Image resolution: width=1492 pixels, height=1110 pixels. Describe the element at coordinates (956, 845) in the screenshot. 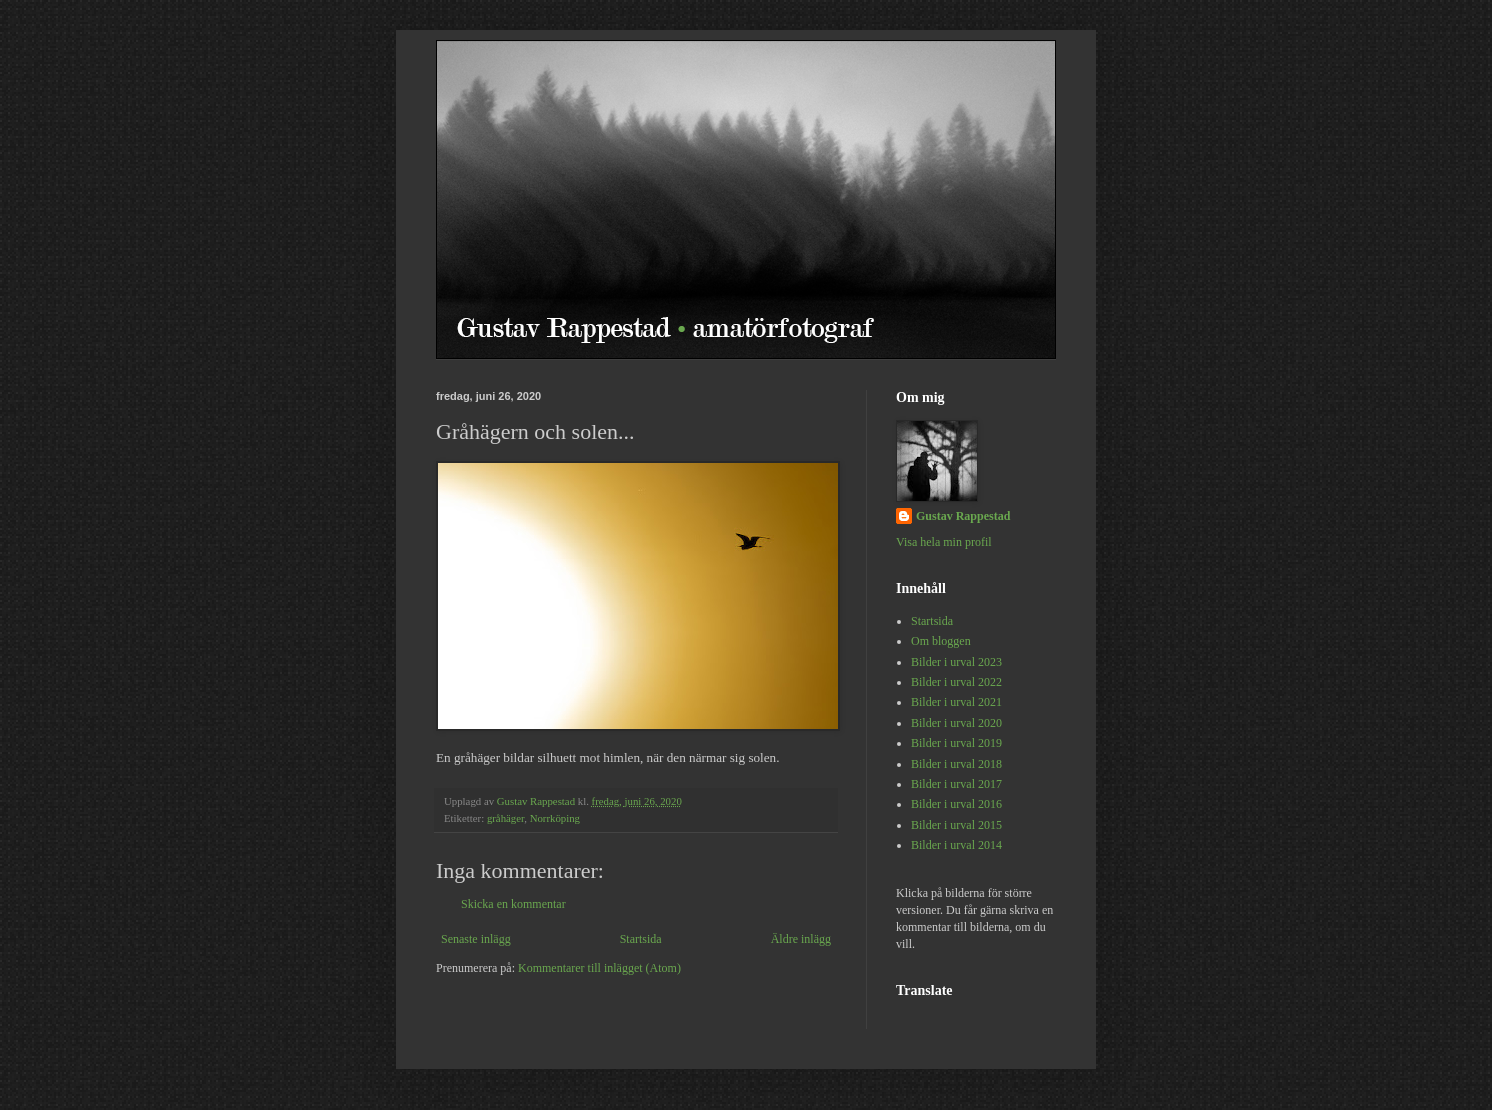

I see `Bilder i urval 2014` at that location.